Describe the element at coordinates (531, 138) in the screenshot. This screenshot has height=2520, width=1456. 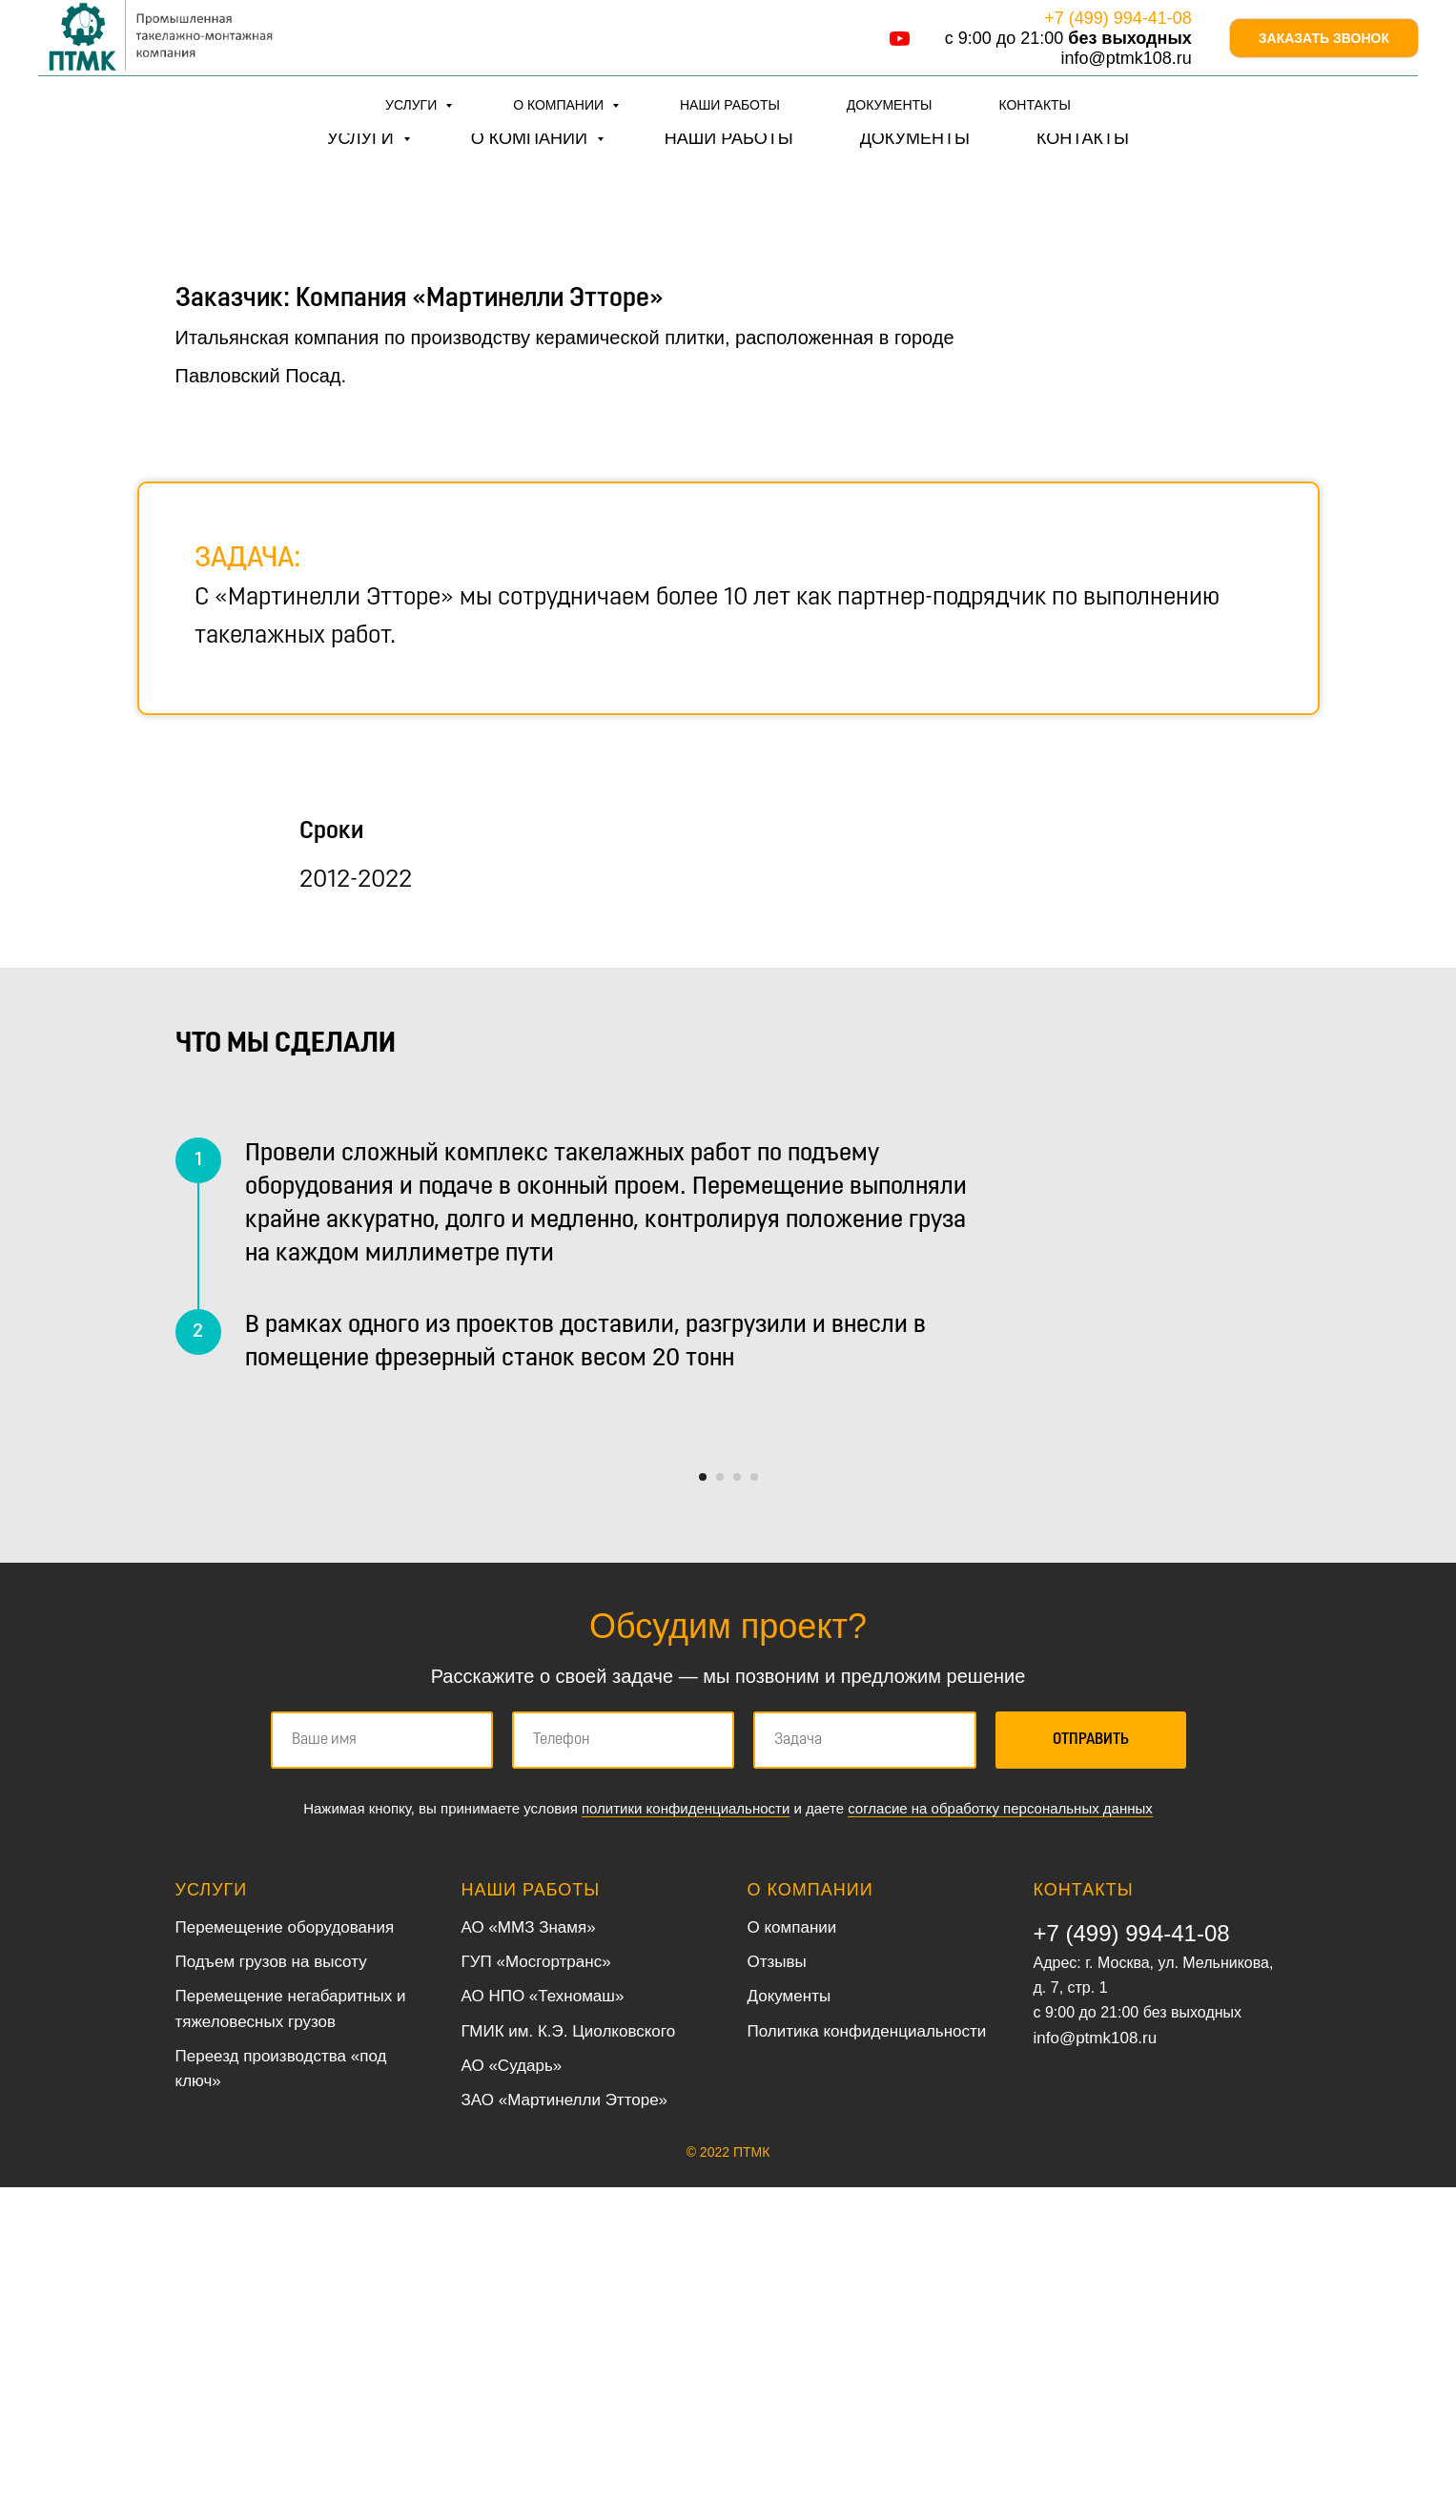
I see `О компании` at that location.